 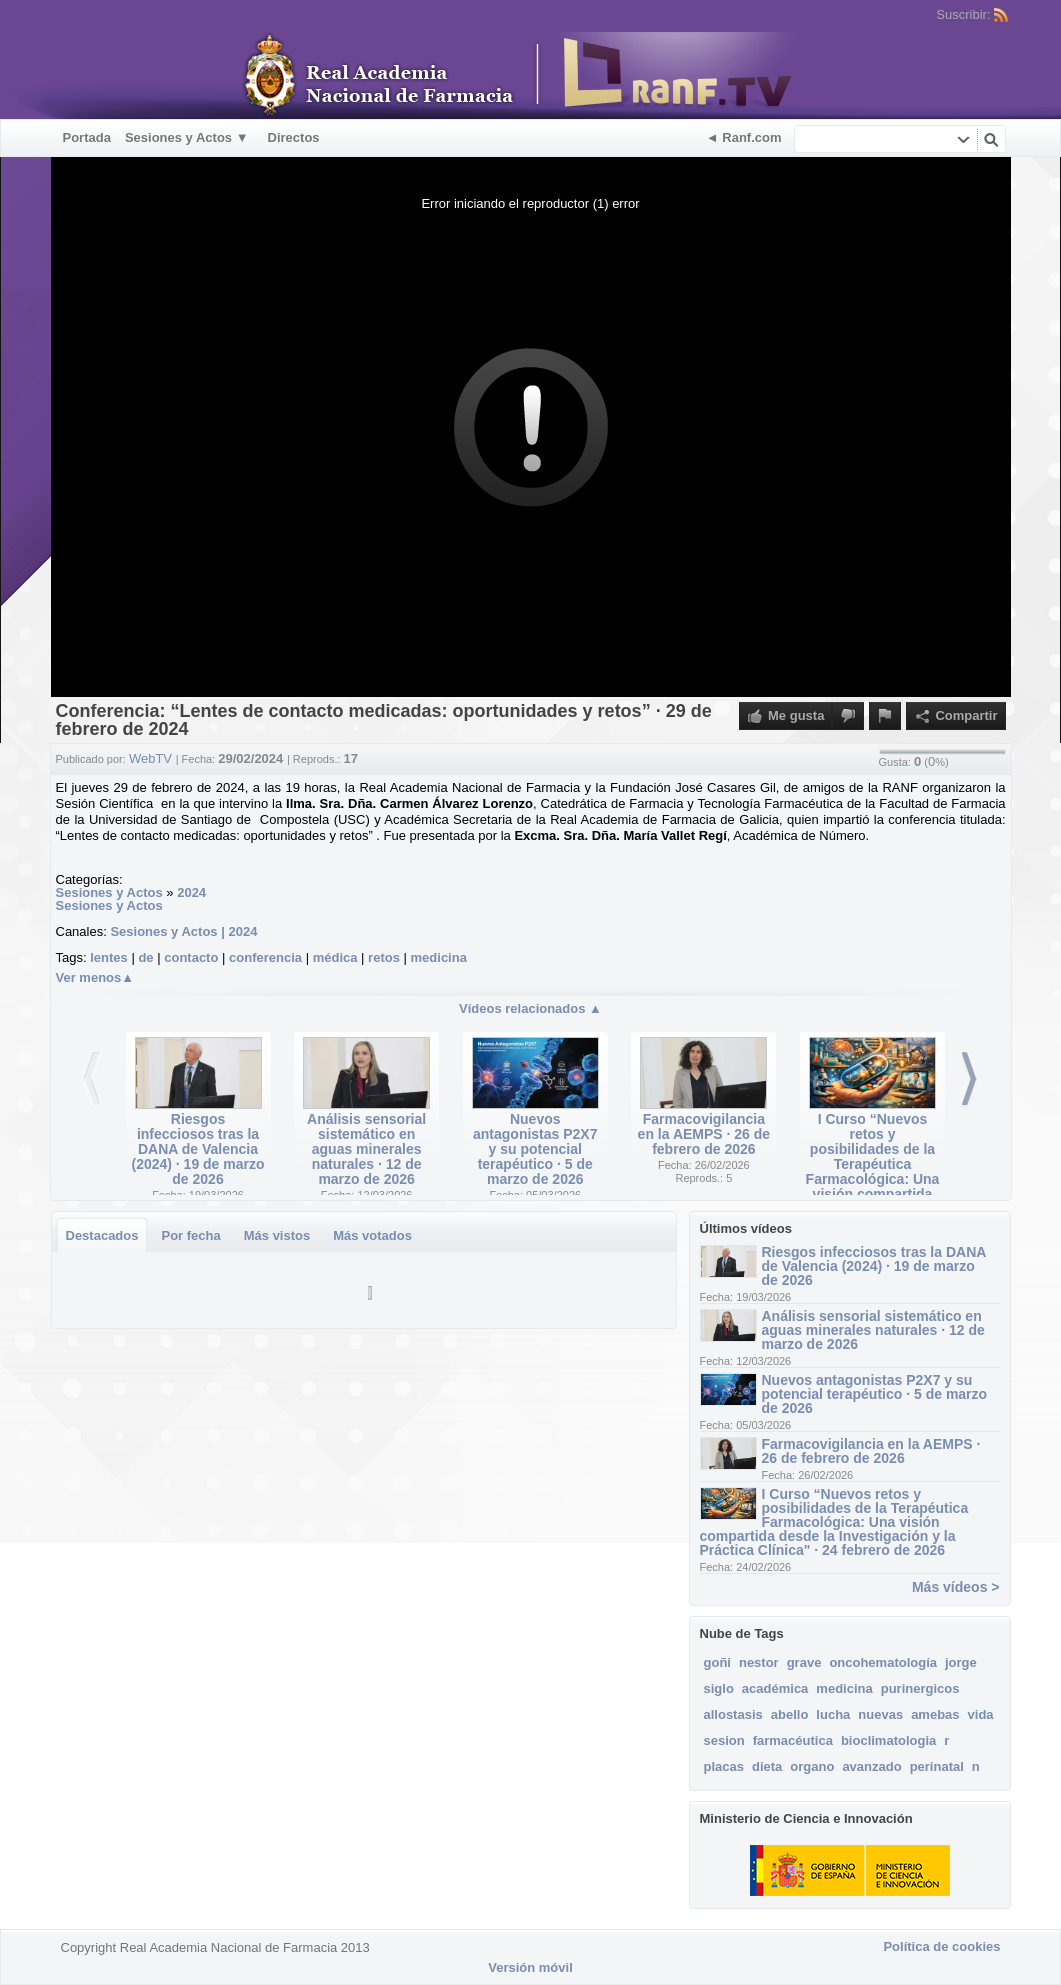 I want to click on nuevas, so click(x=880, y=1714).